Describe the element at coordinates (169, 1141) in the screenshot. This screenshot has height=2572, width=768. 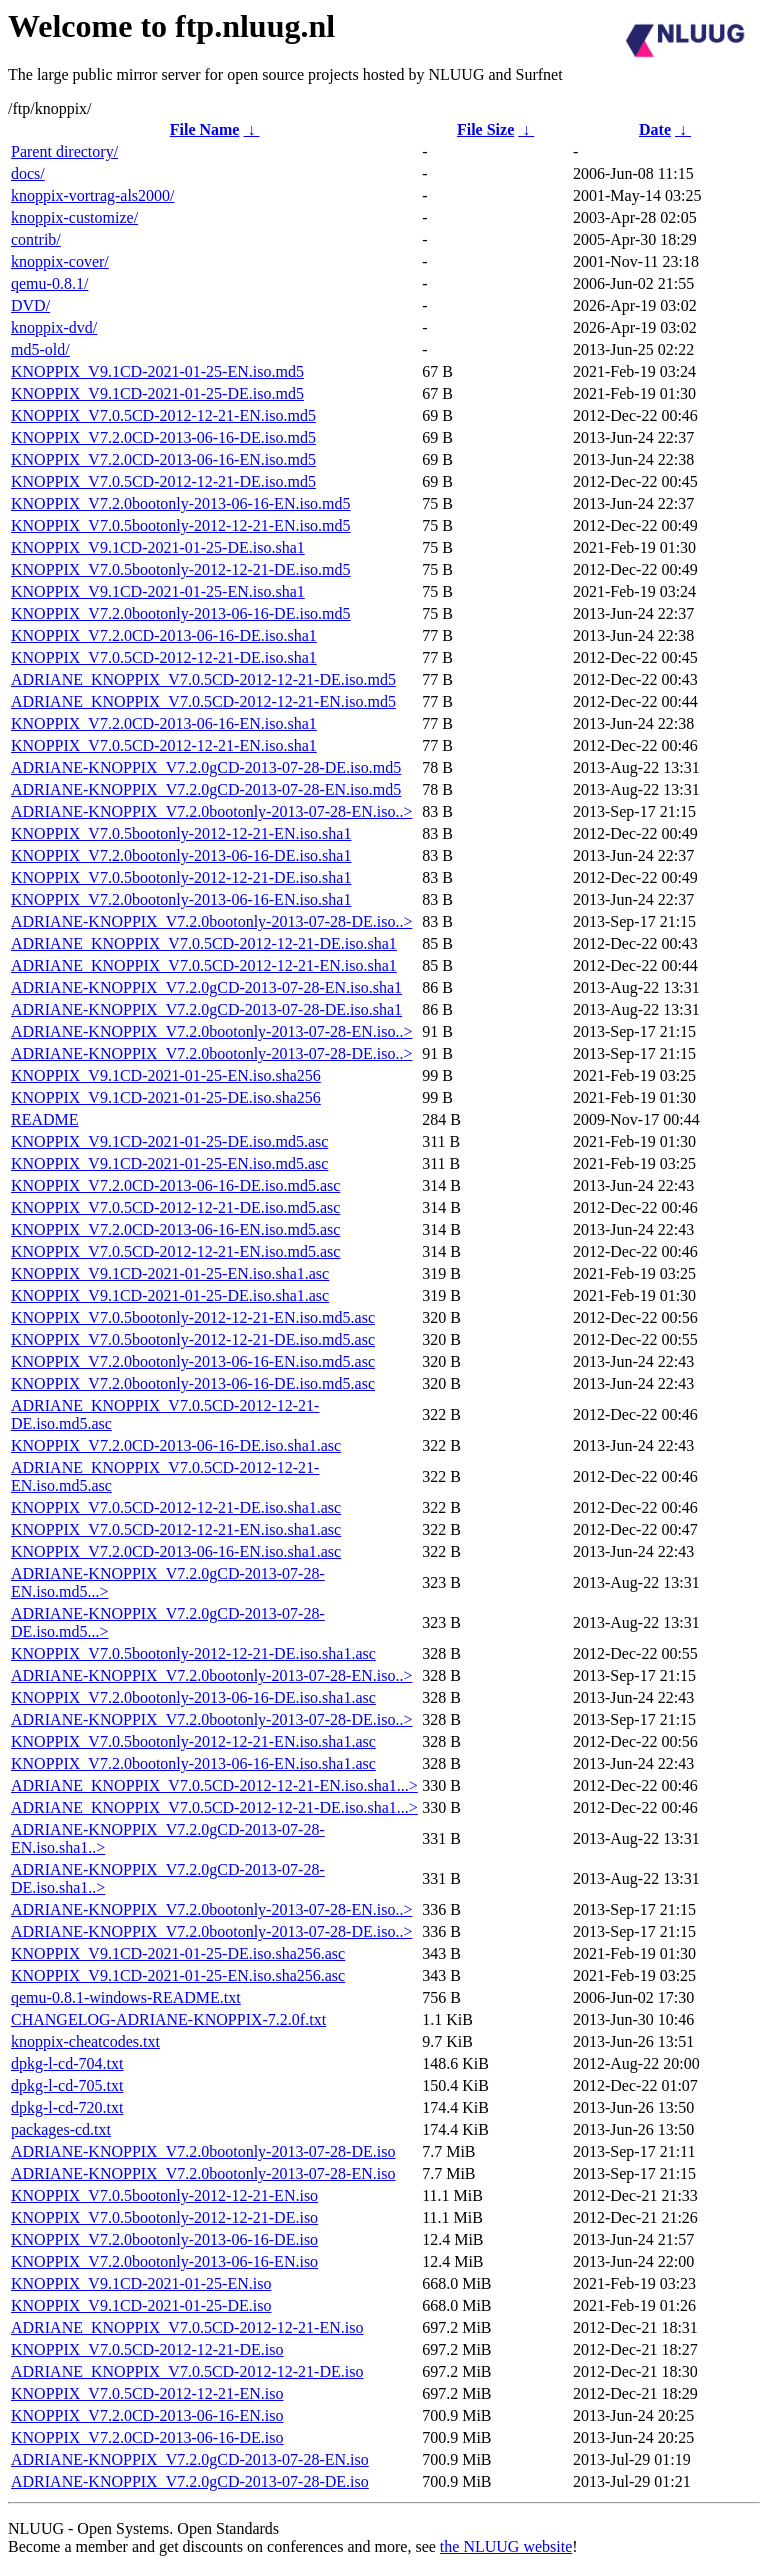
I see `KNOPPIX_V9.1CD-2021-01-25-DE.iso.md5.asc` at that location.